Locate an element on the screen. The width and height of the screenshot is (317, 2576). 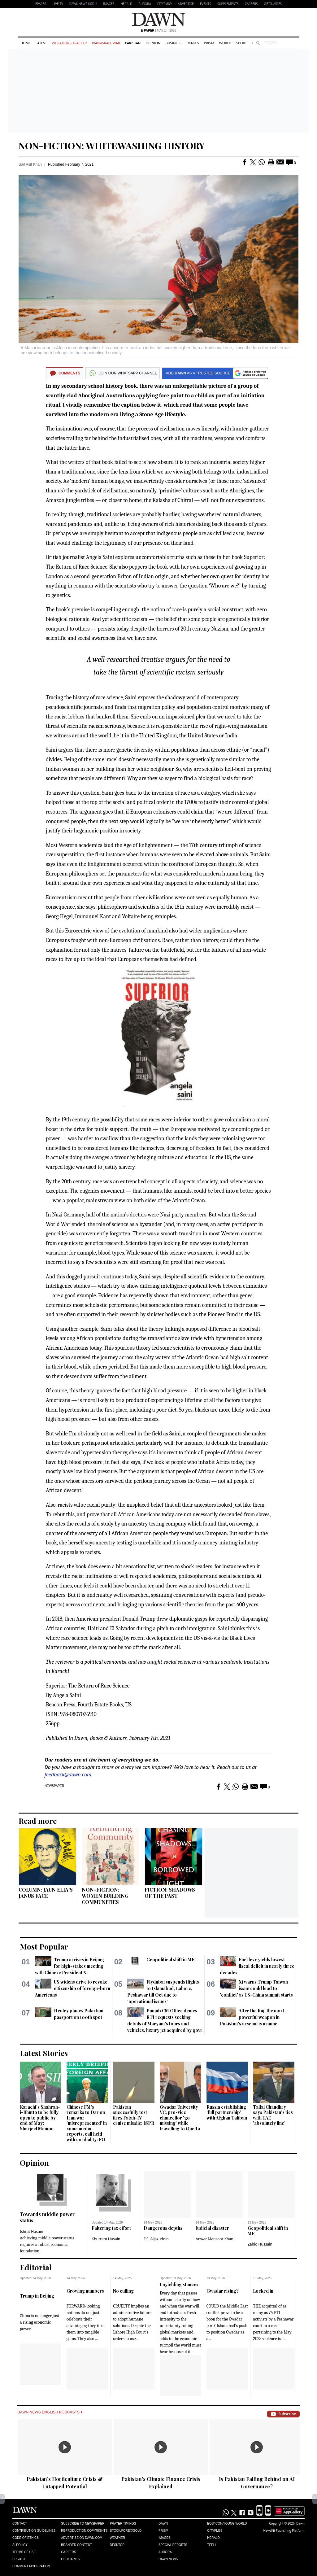
LIVE TV is located at coordinates (57, 4).